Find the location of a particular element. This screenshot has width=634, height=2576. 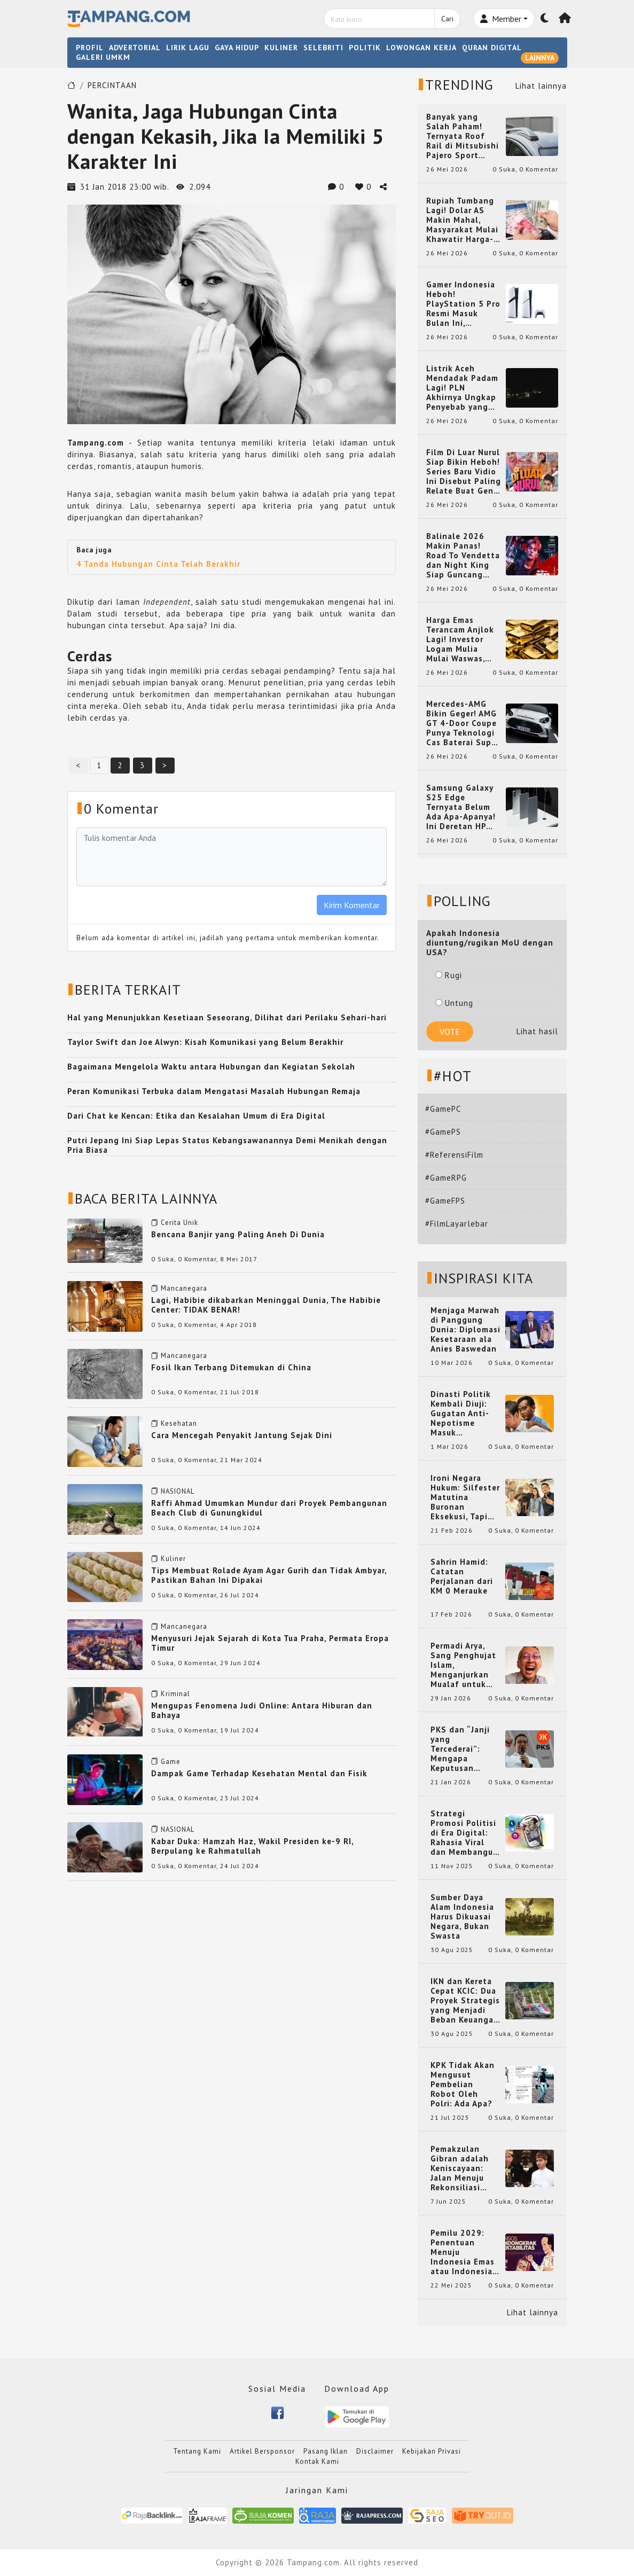

Putri Jepang Ini Siap Lepas Status Kebangsawanannya Demi Menikah dengan Pria Biasa is located at coordinates (227, 1145).